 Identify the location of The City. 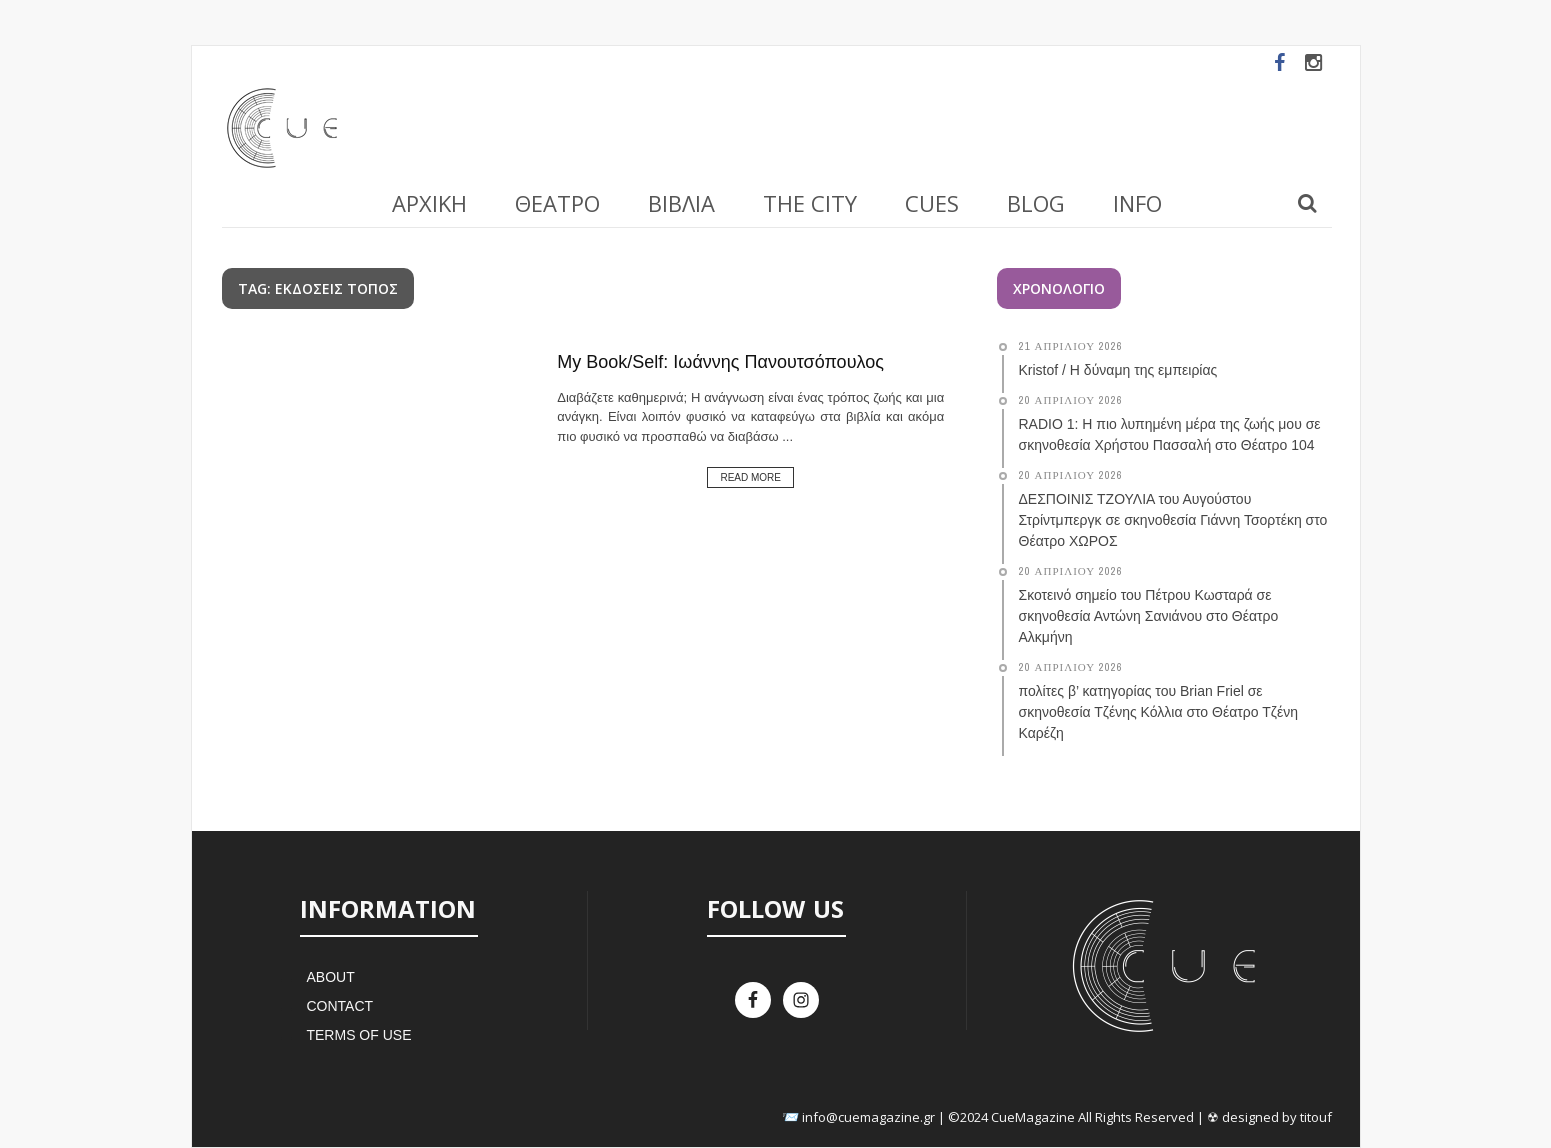
(810, 203).